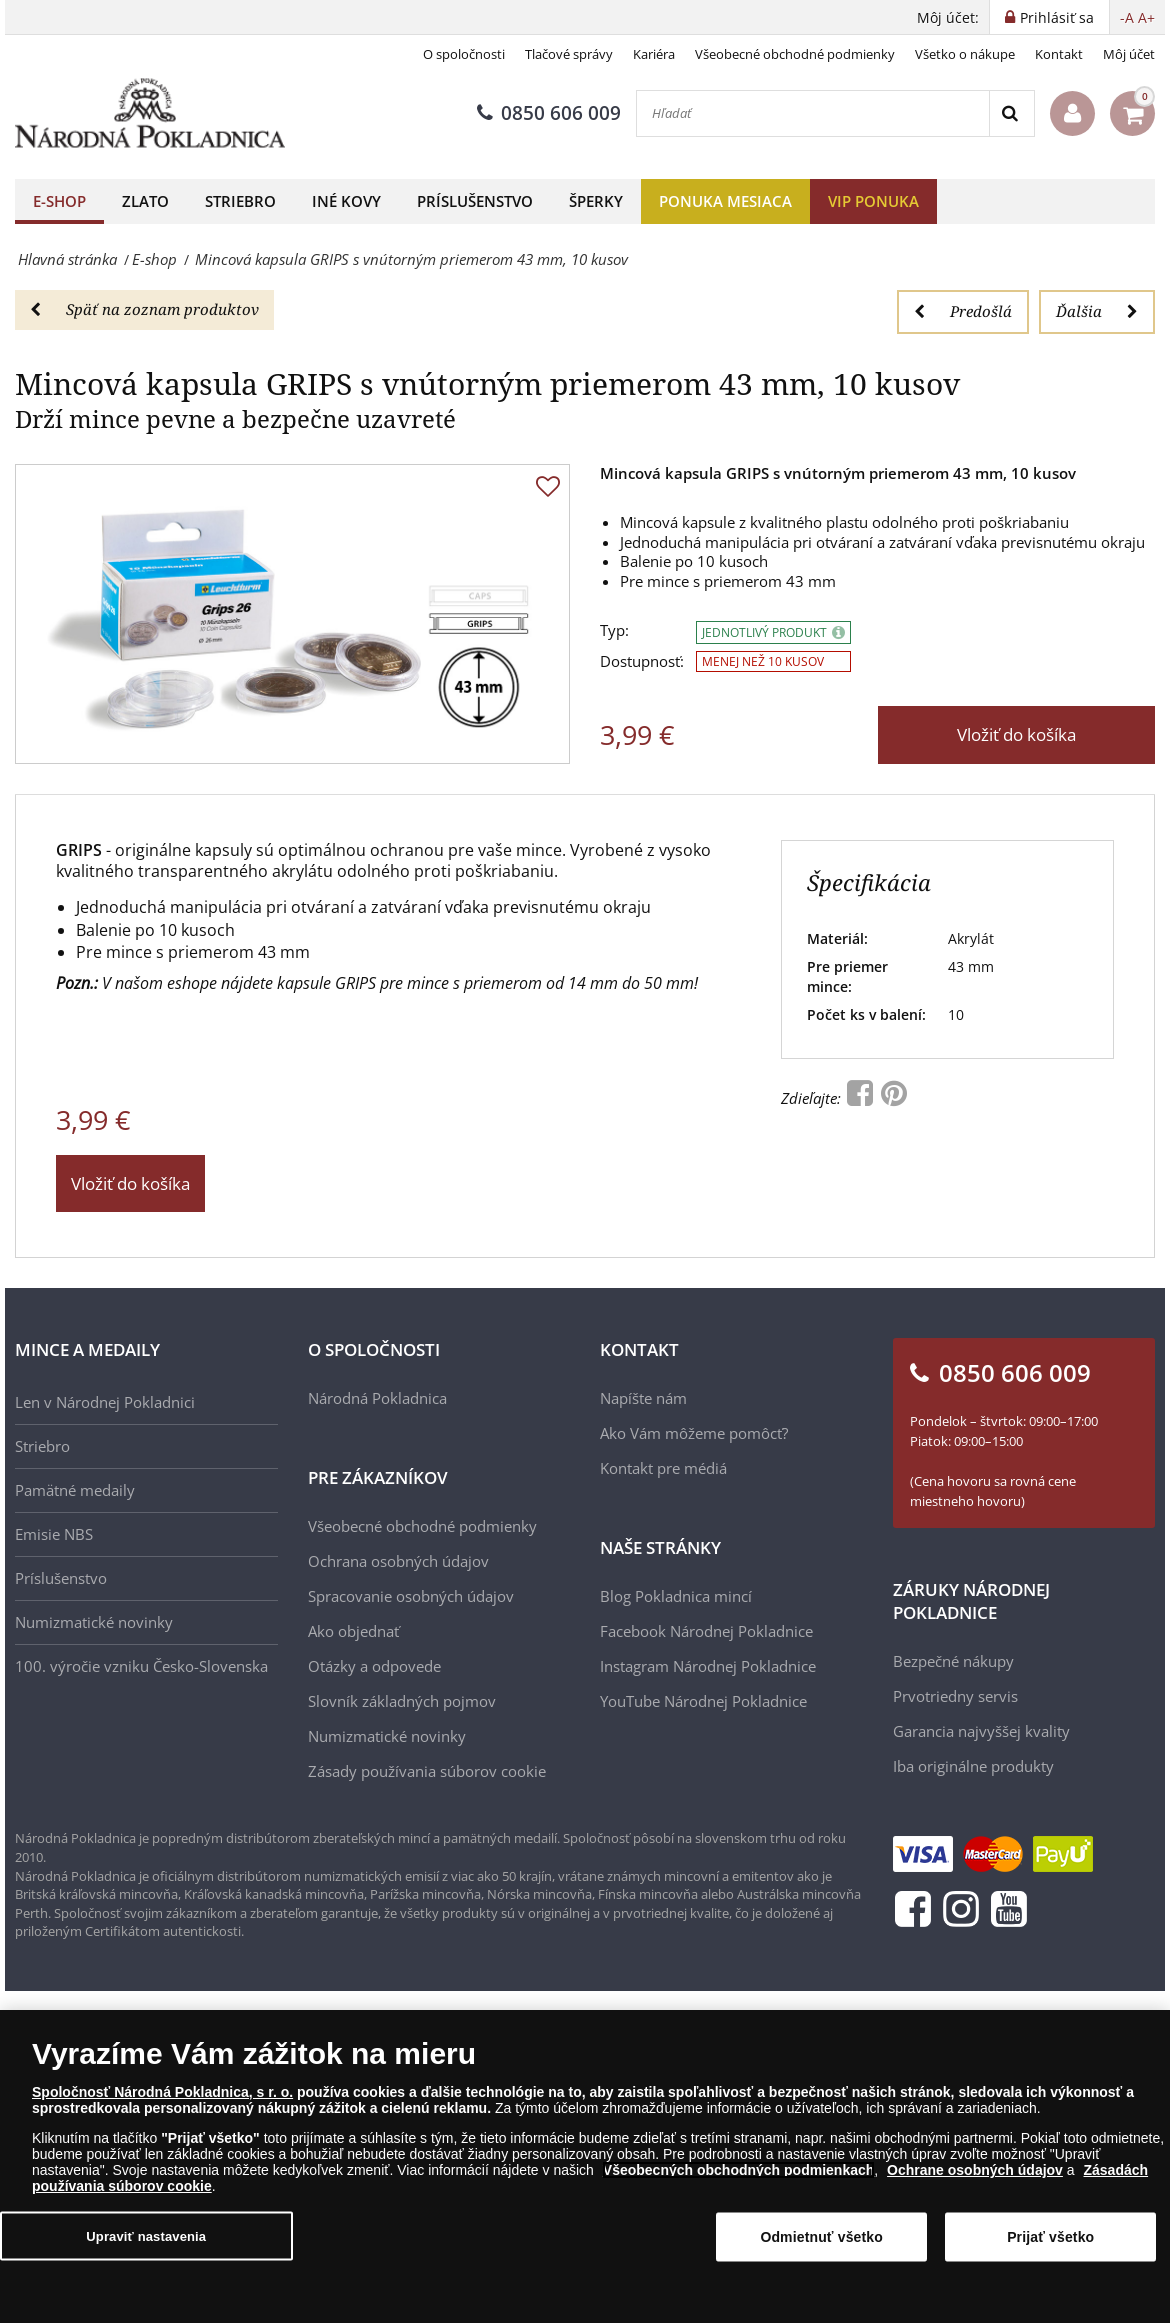 The width and height of the screenshot is (1170, 2323). I want to click on Striebro, so click(240, 201).